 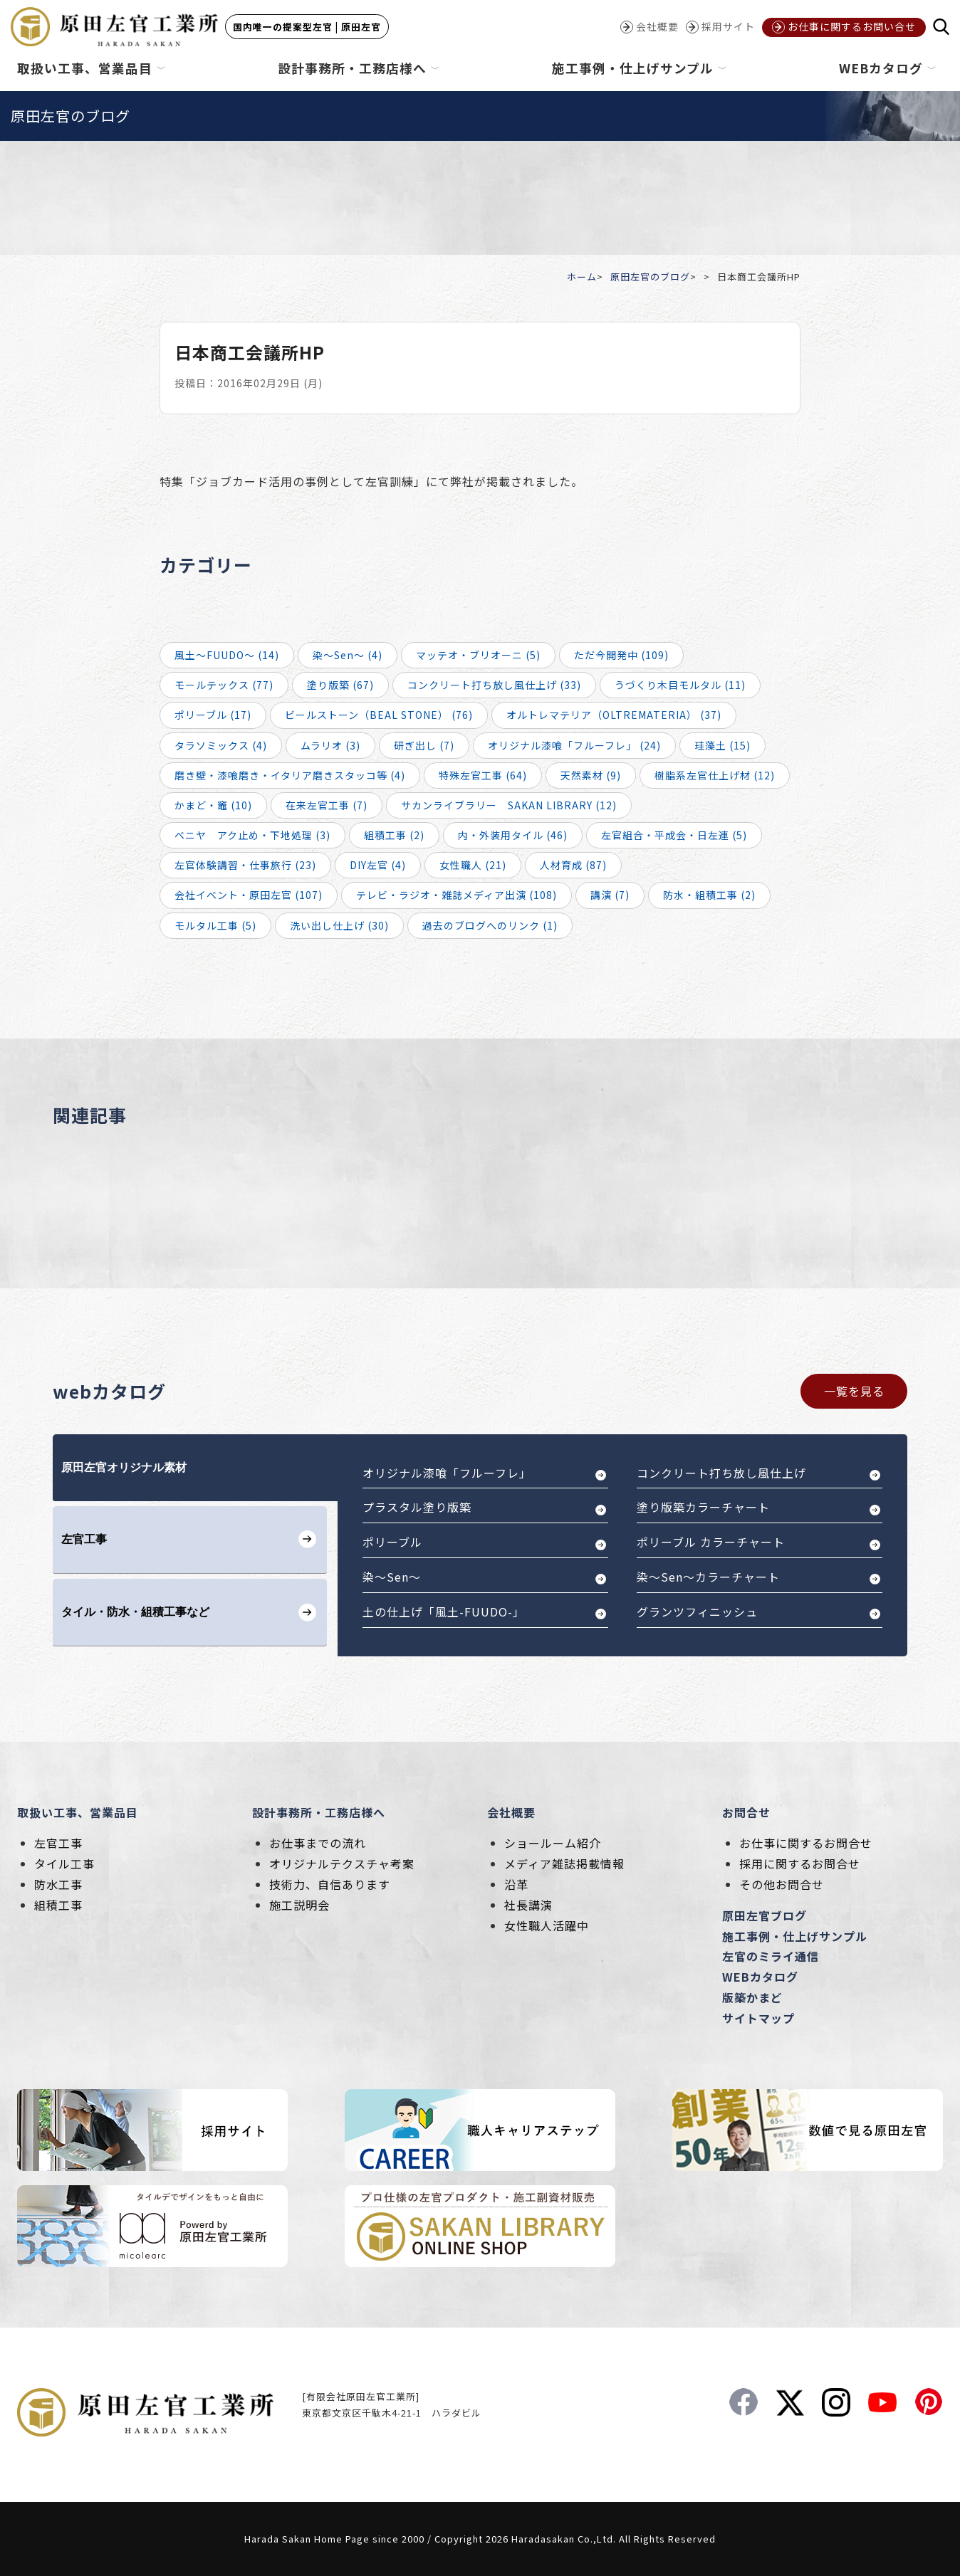 I want to click on 土の仕上げ「風土-FUUDO-」, so click(x=443, y=1611).